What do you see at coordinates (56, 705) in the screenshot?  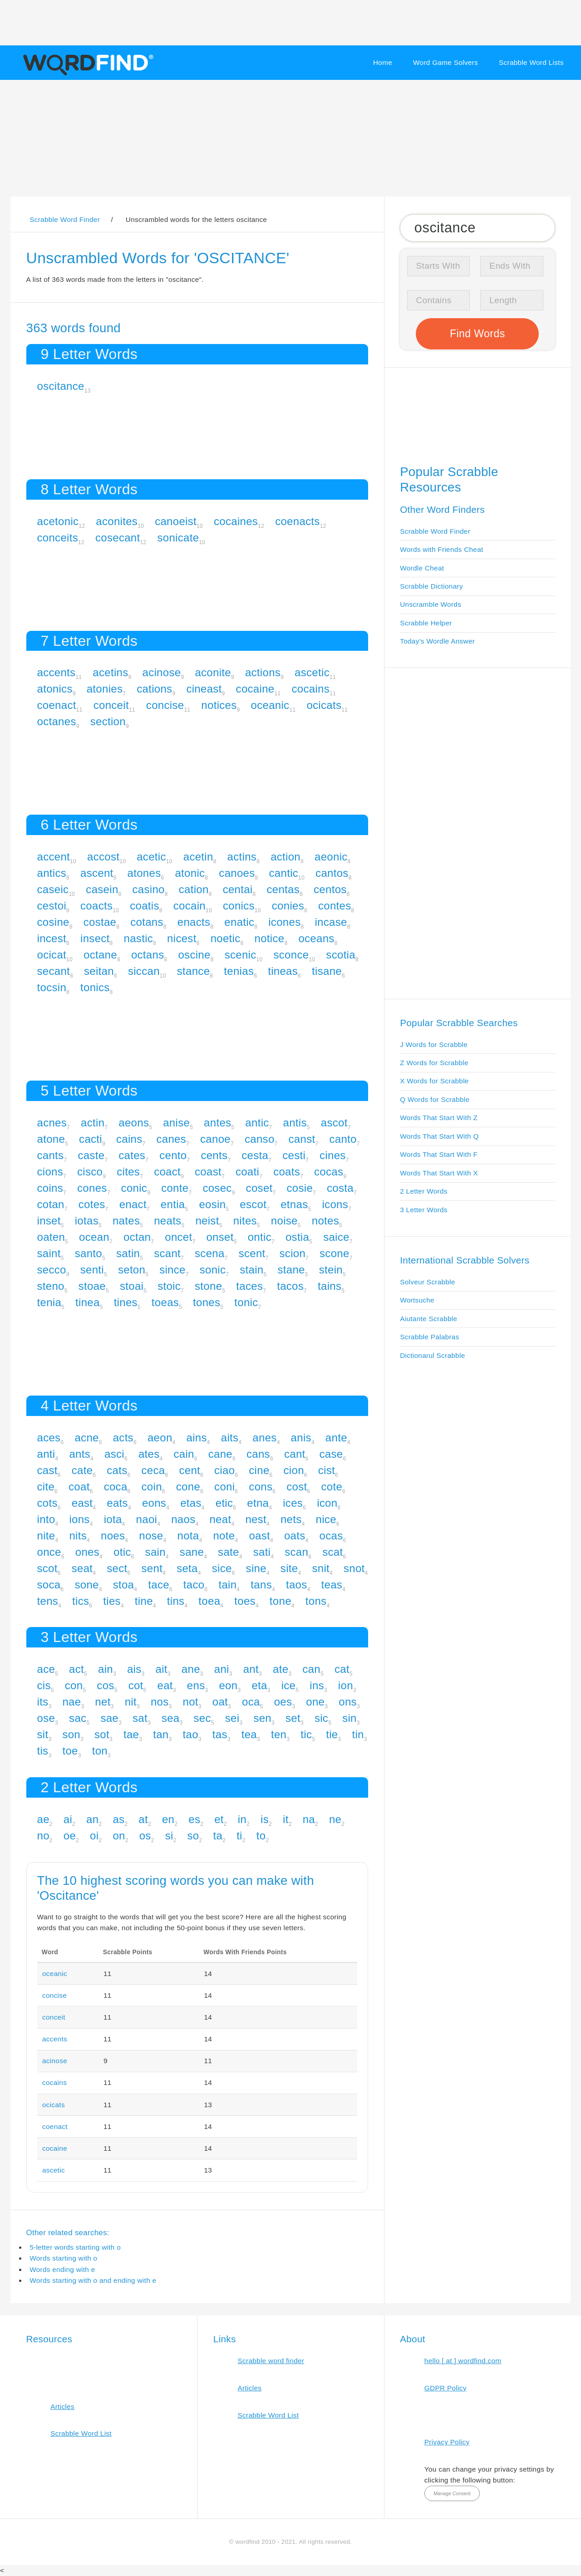 I see `coenact` at bounding box center [56, 705].